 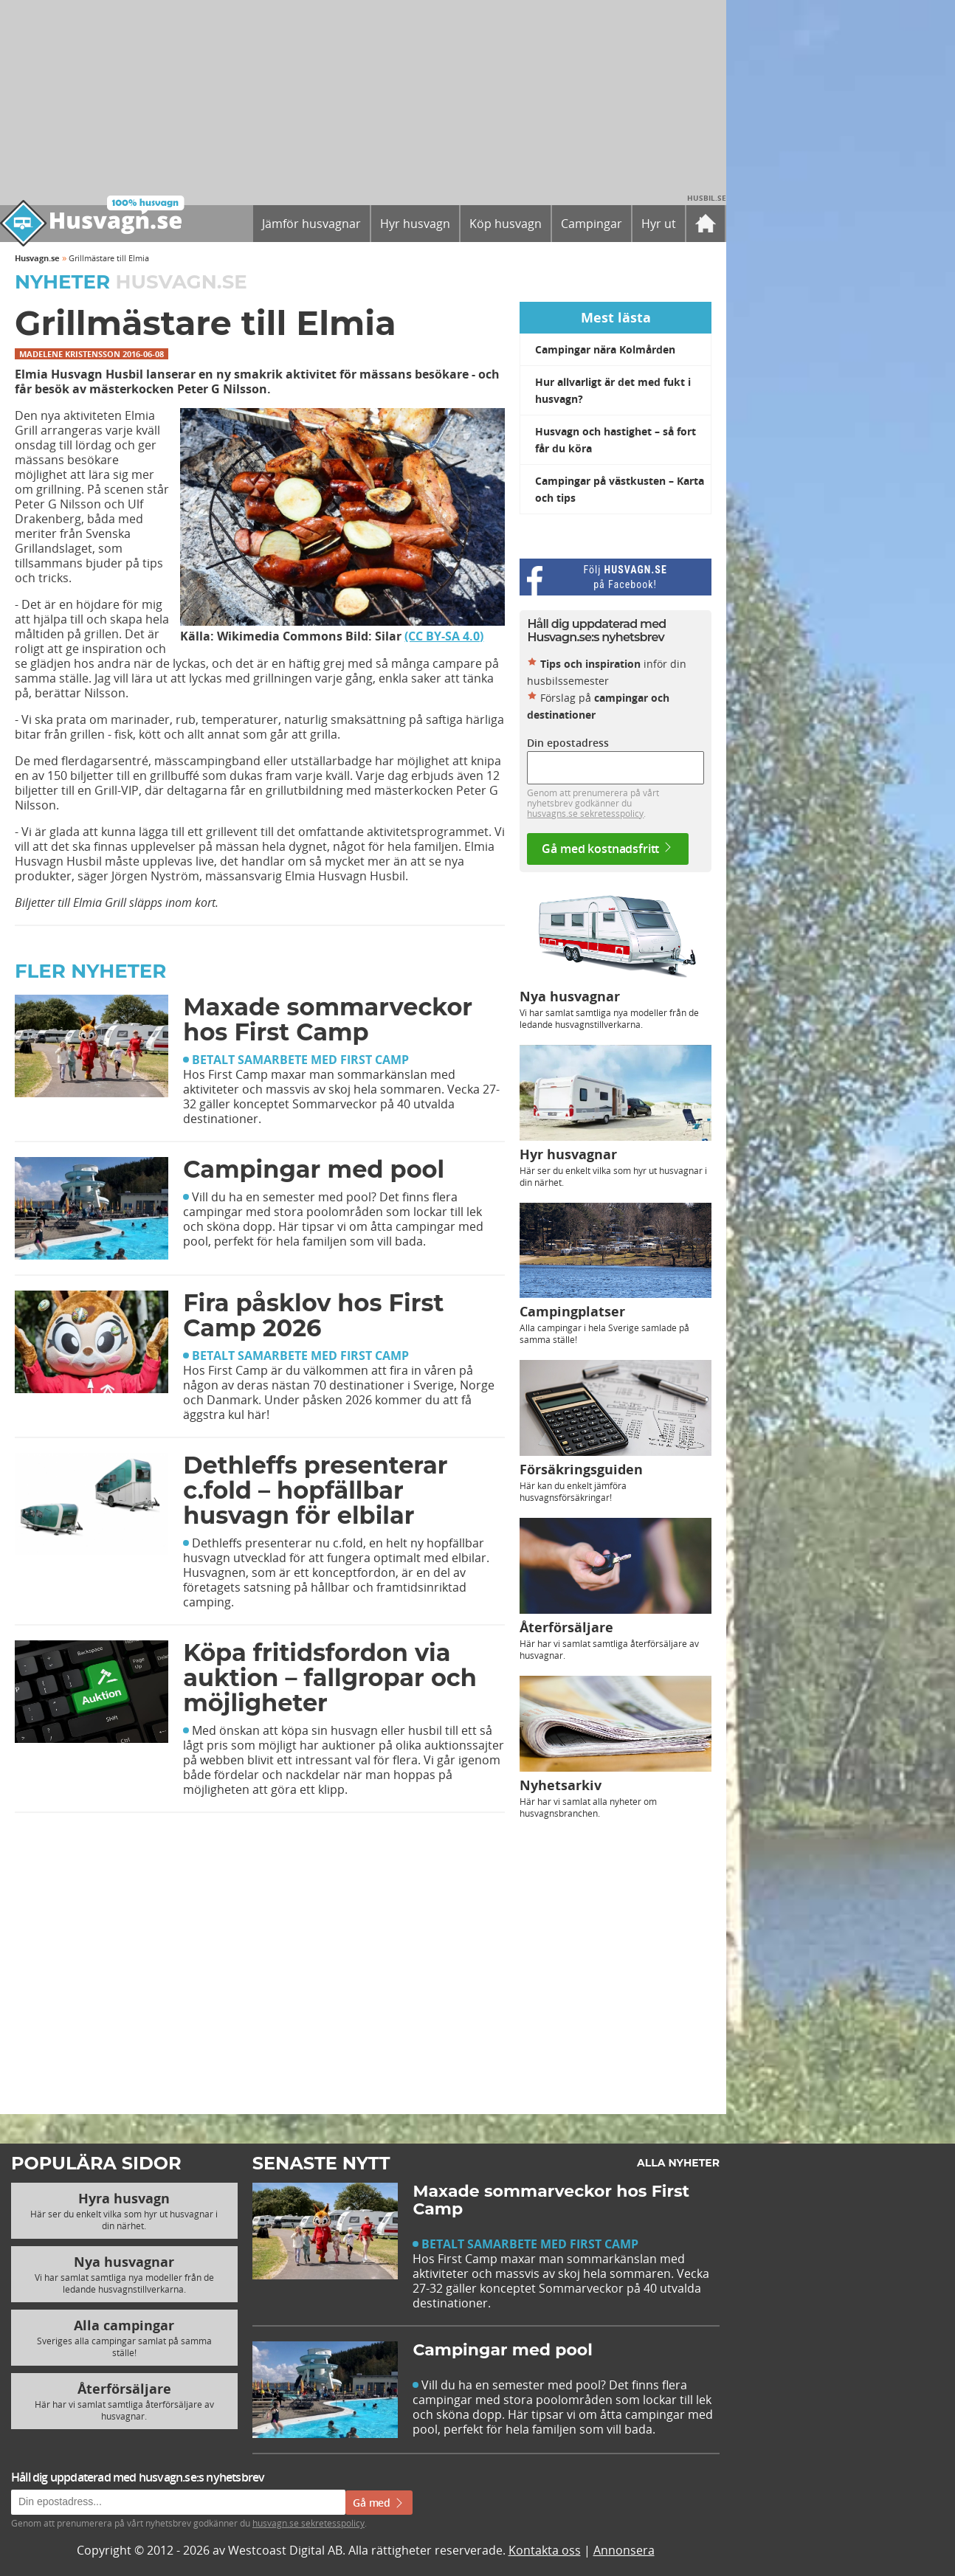 I want to click on Kontakta oss, so click(x=544, y=2550).